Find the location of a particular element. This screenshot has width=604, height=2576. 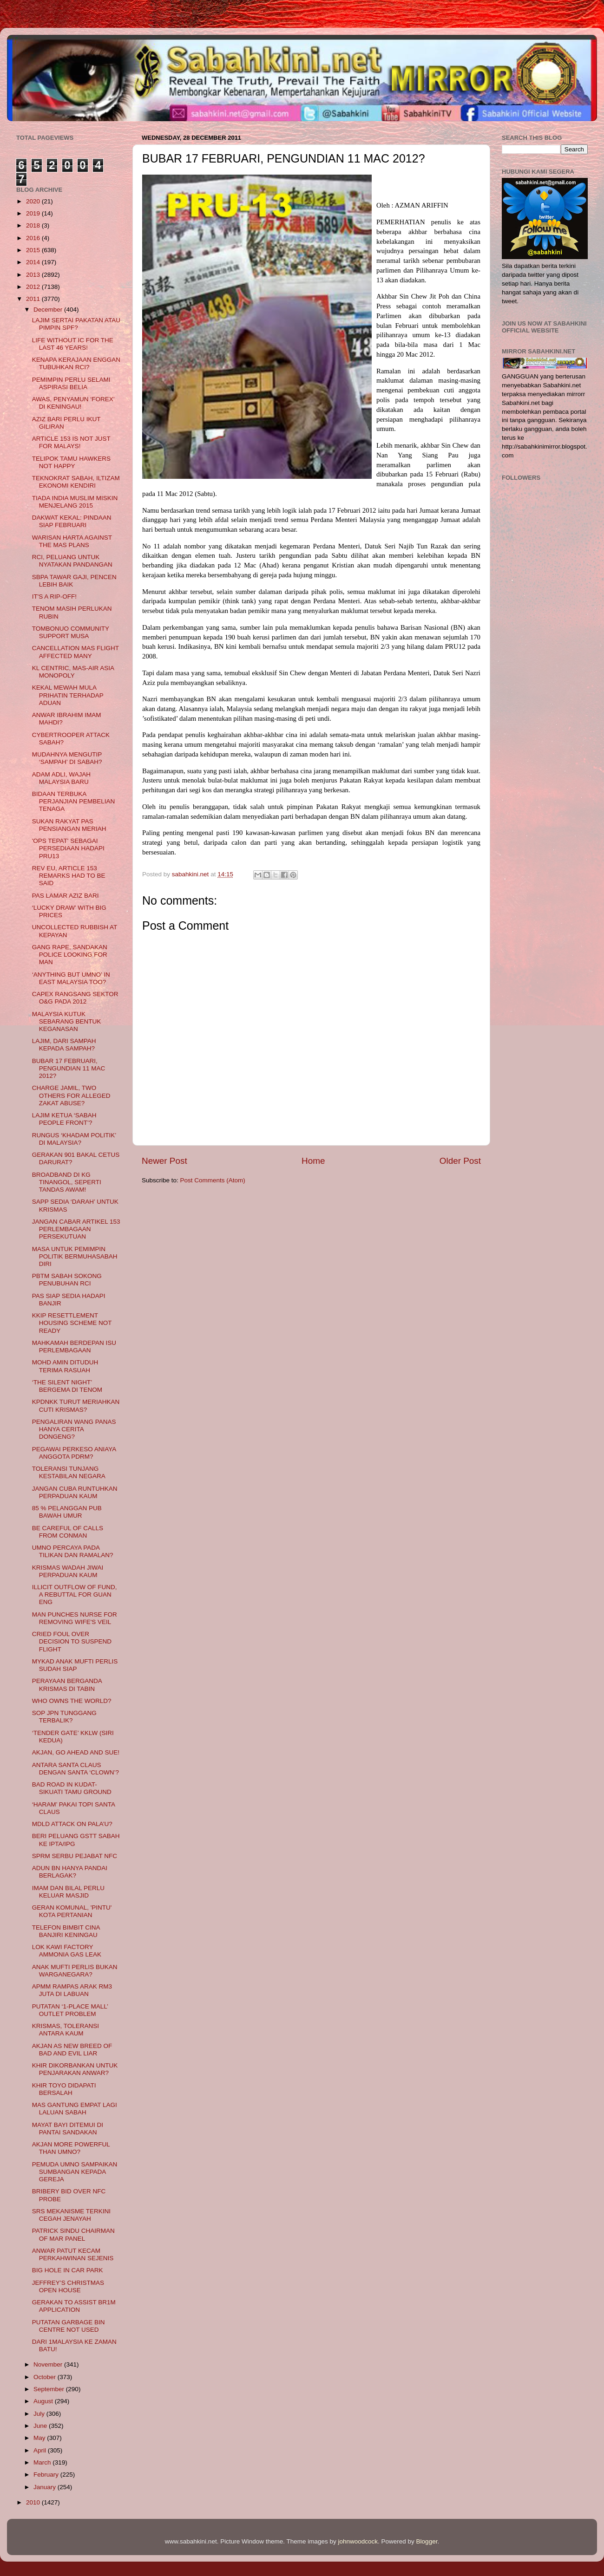

SRS MEKANISME TERKINI CEGAH JENAYAH is located at coordinates (71, 2215).